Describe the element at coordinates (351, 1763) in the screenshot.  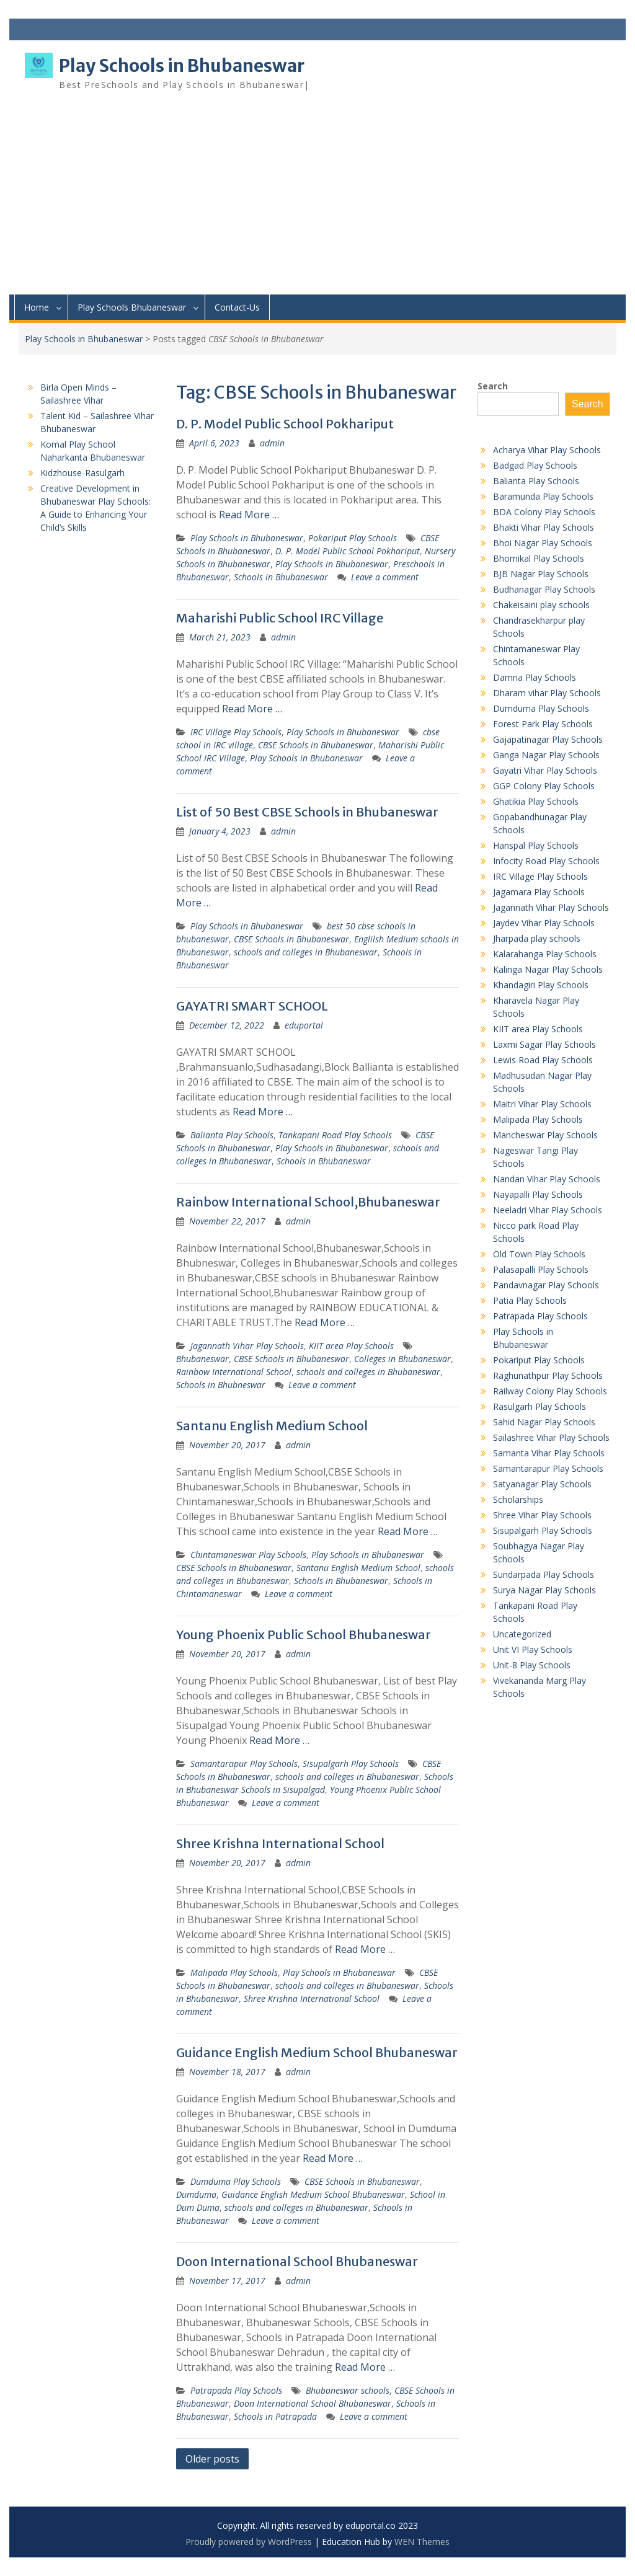
I see `Sisupalgarh Play Schools` at that location.